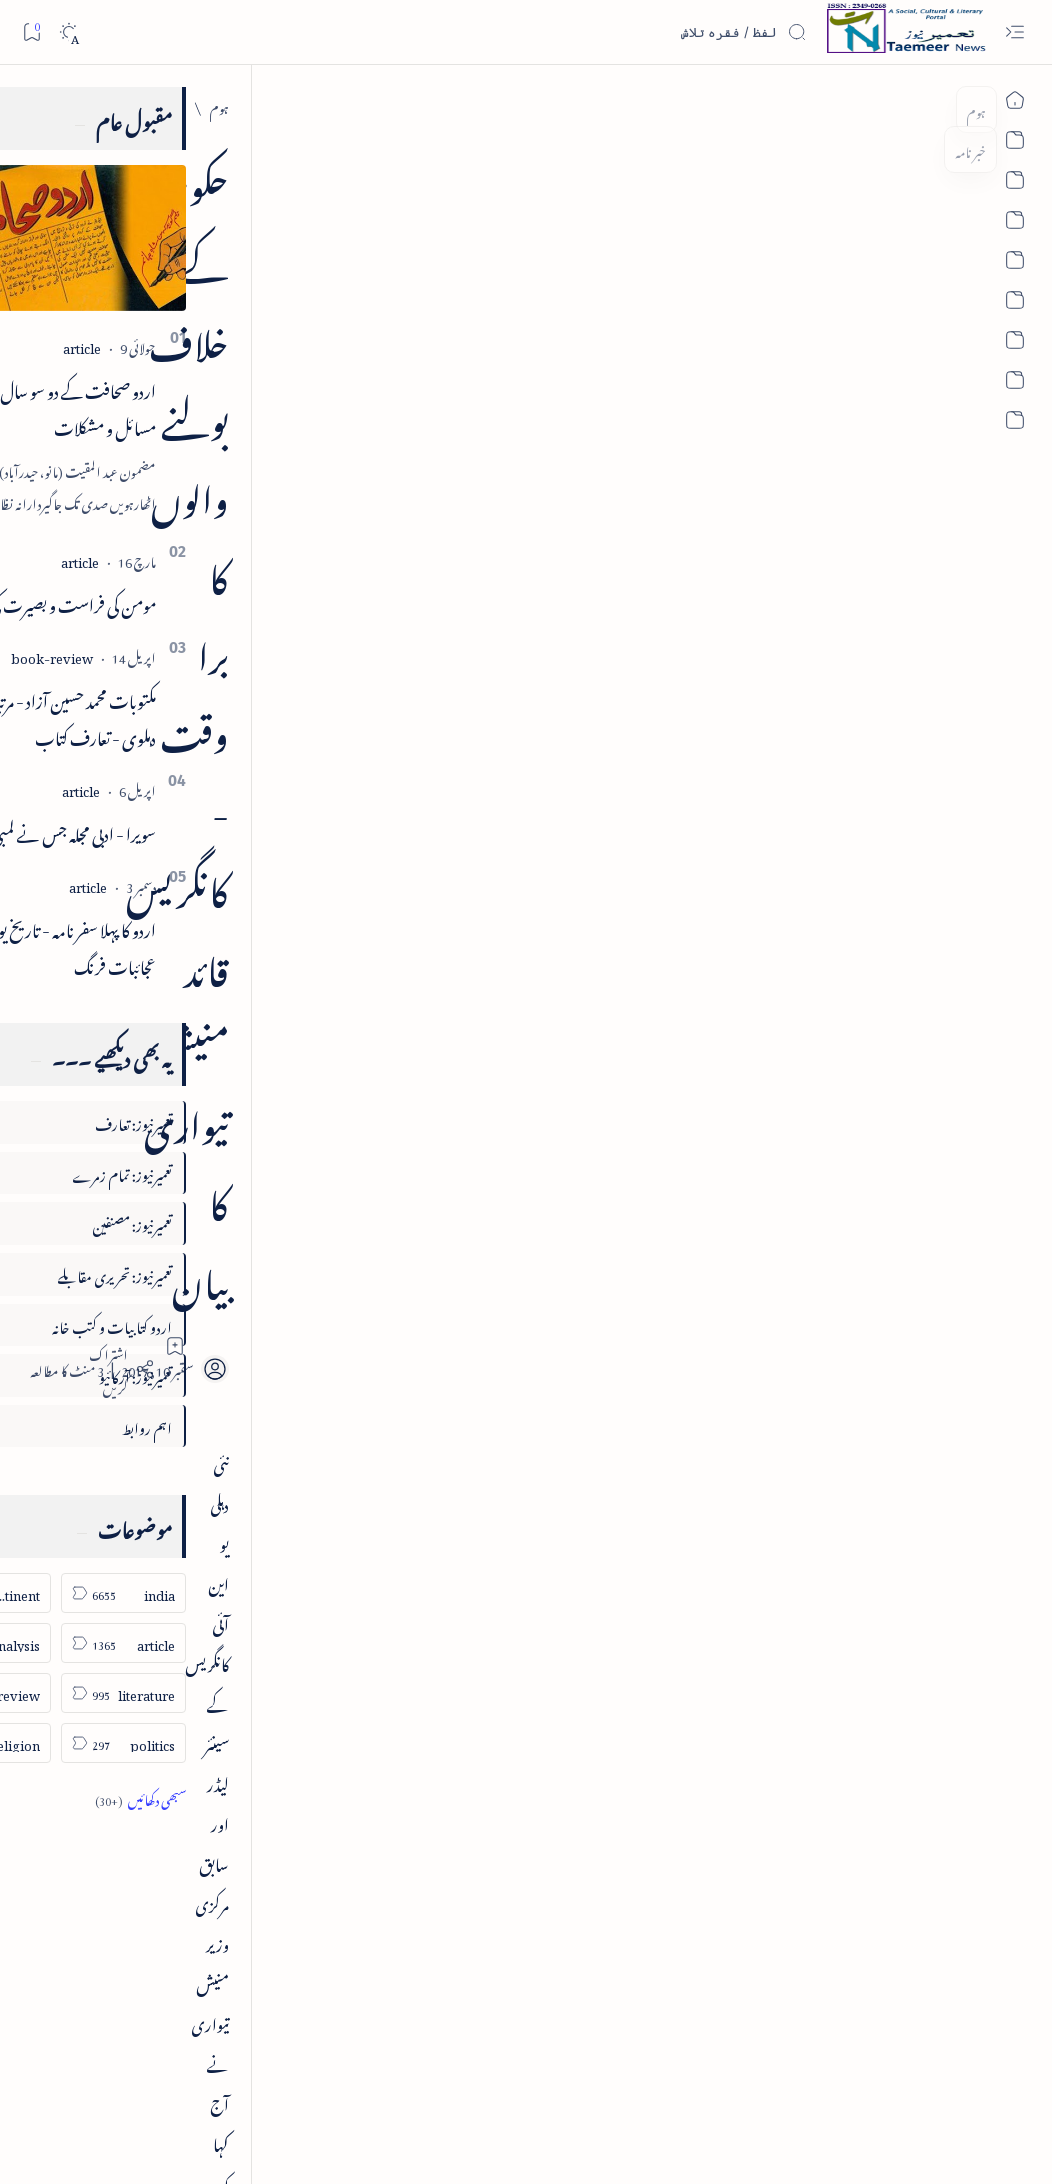 The height and width of the screenshot is (2184, 1052). What do you see at coordinates (150, 716) in the screenshot?
I see `مکتوبات محمد حسین آزاد - مرتبہ جالب دہلوی - تعارف کتاب` at bounding box center [150, 716].